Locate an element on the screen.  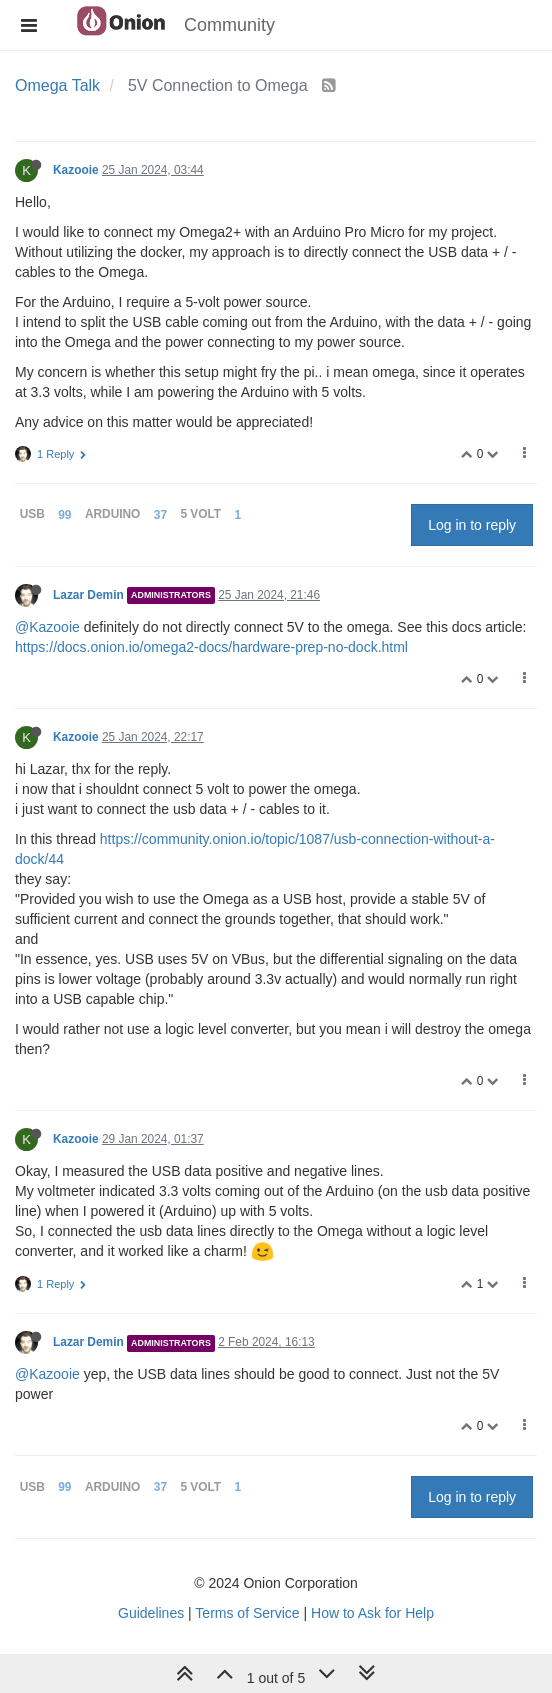
Lazar Demin is located at coordinates (88, 595).